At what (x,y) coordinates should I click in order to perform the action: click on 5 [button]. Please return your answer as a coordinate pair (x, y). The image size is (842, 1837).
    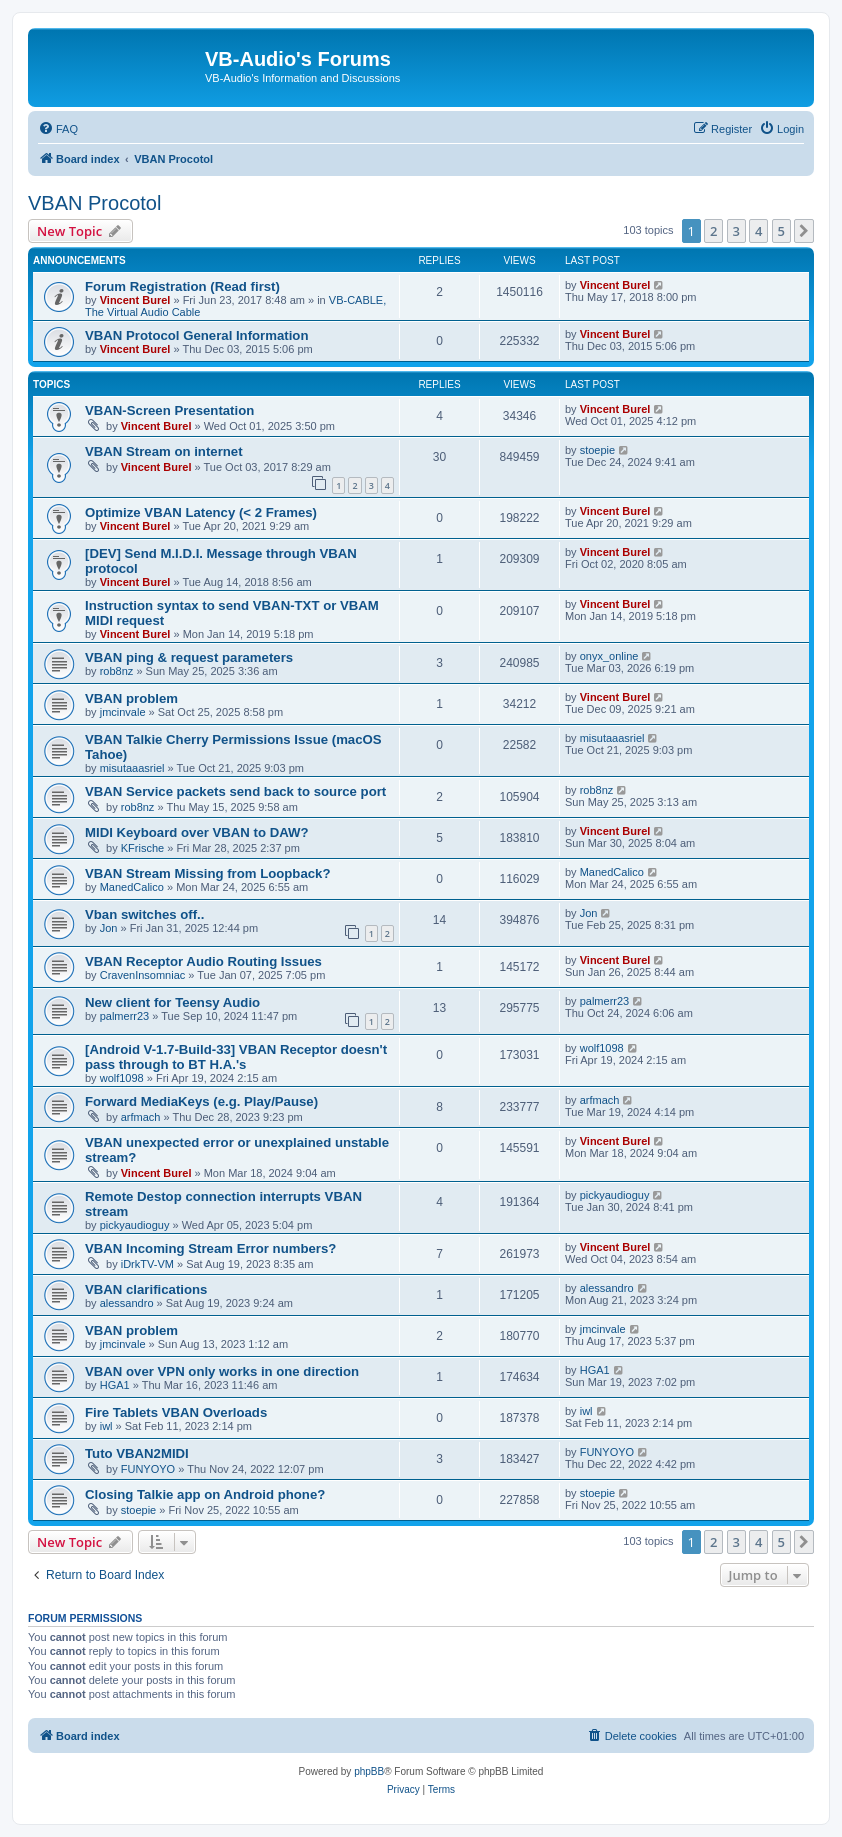
    Looking at the image, I should click on (781, 231).